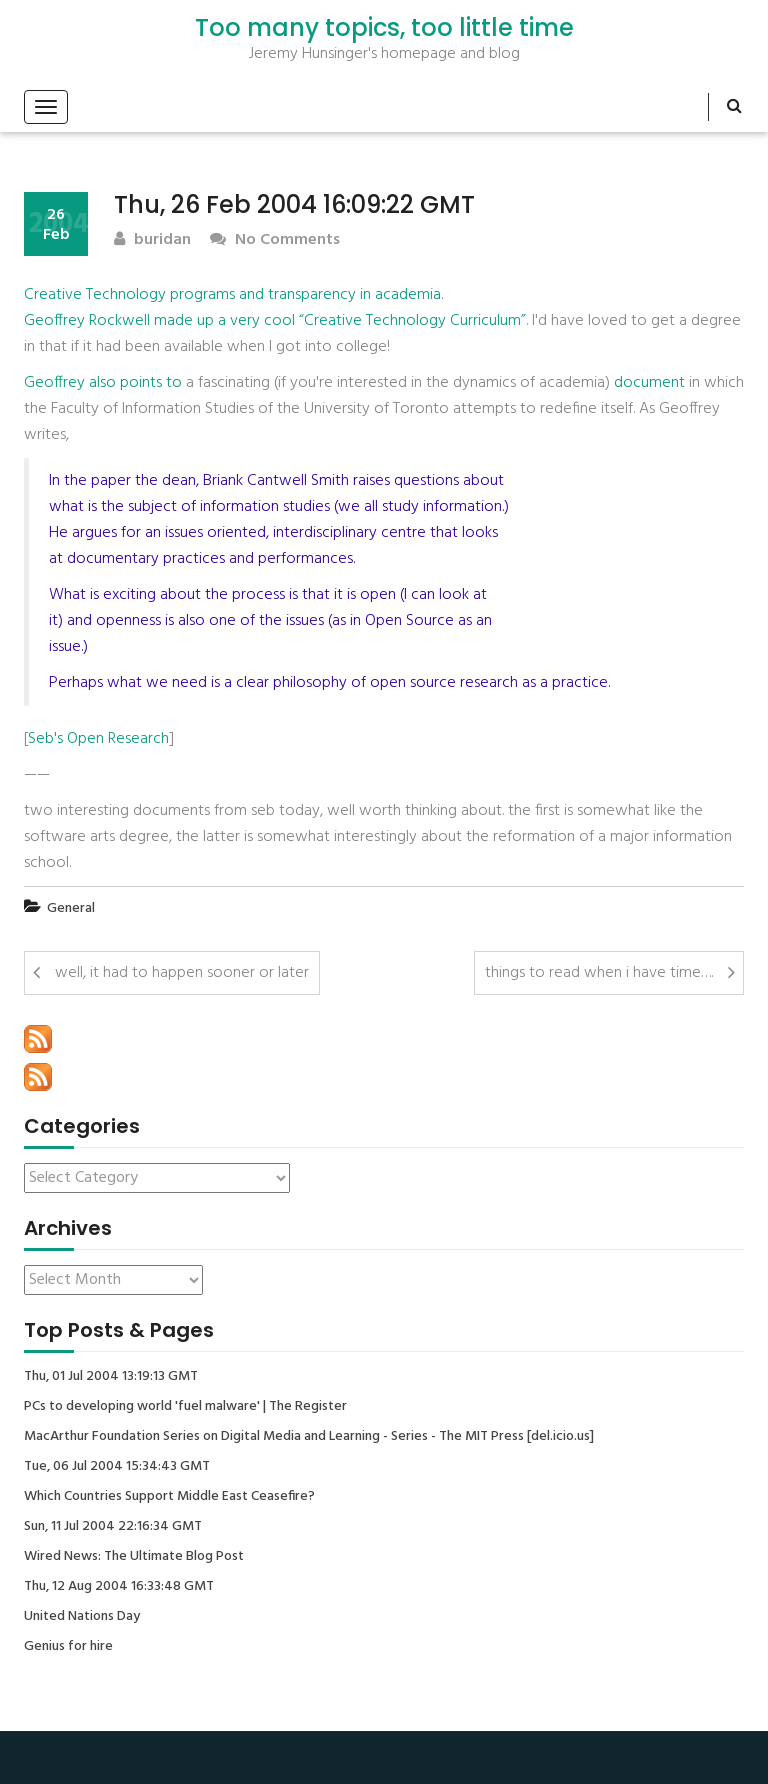  What do you see at coordinates (649, 383) in the screenshot?
I see `document` at bounding box center [649, 383].